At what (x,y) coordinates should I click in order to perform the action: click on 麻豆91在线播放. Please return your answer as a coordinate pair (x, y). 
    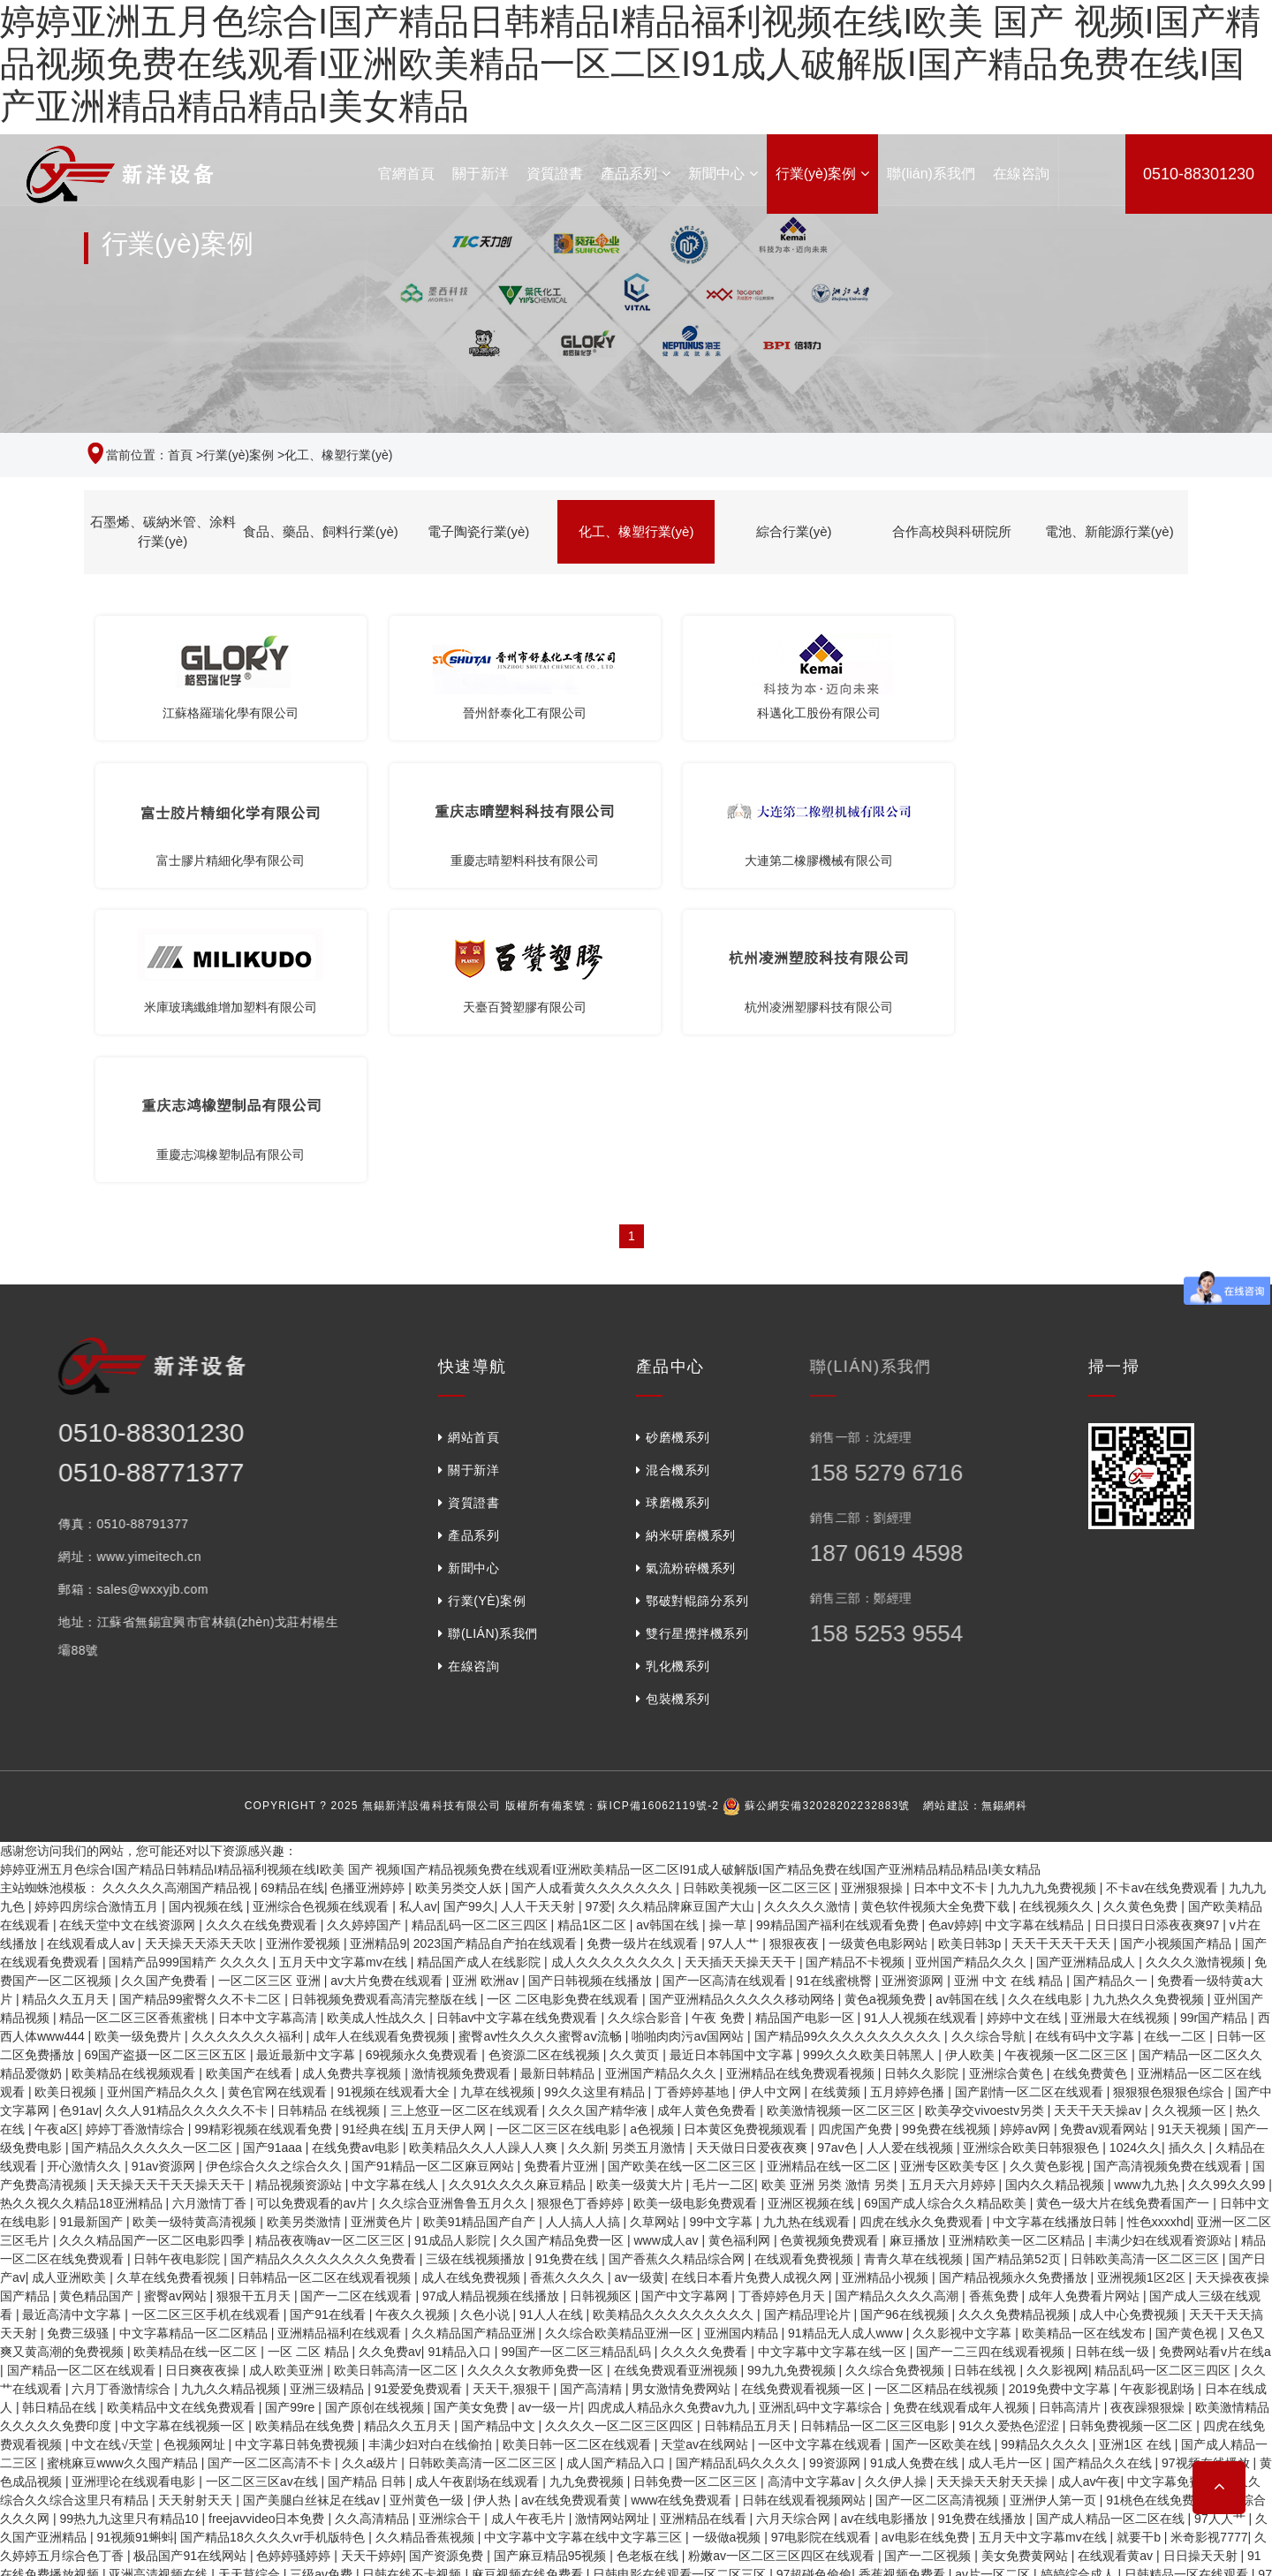
    Looking at the image, I should click on (1077, 2529).